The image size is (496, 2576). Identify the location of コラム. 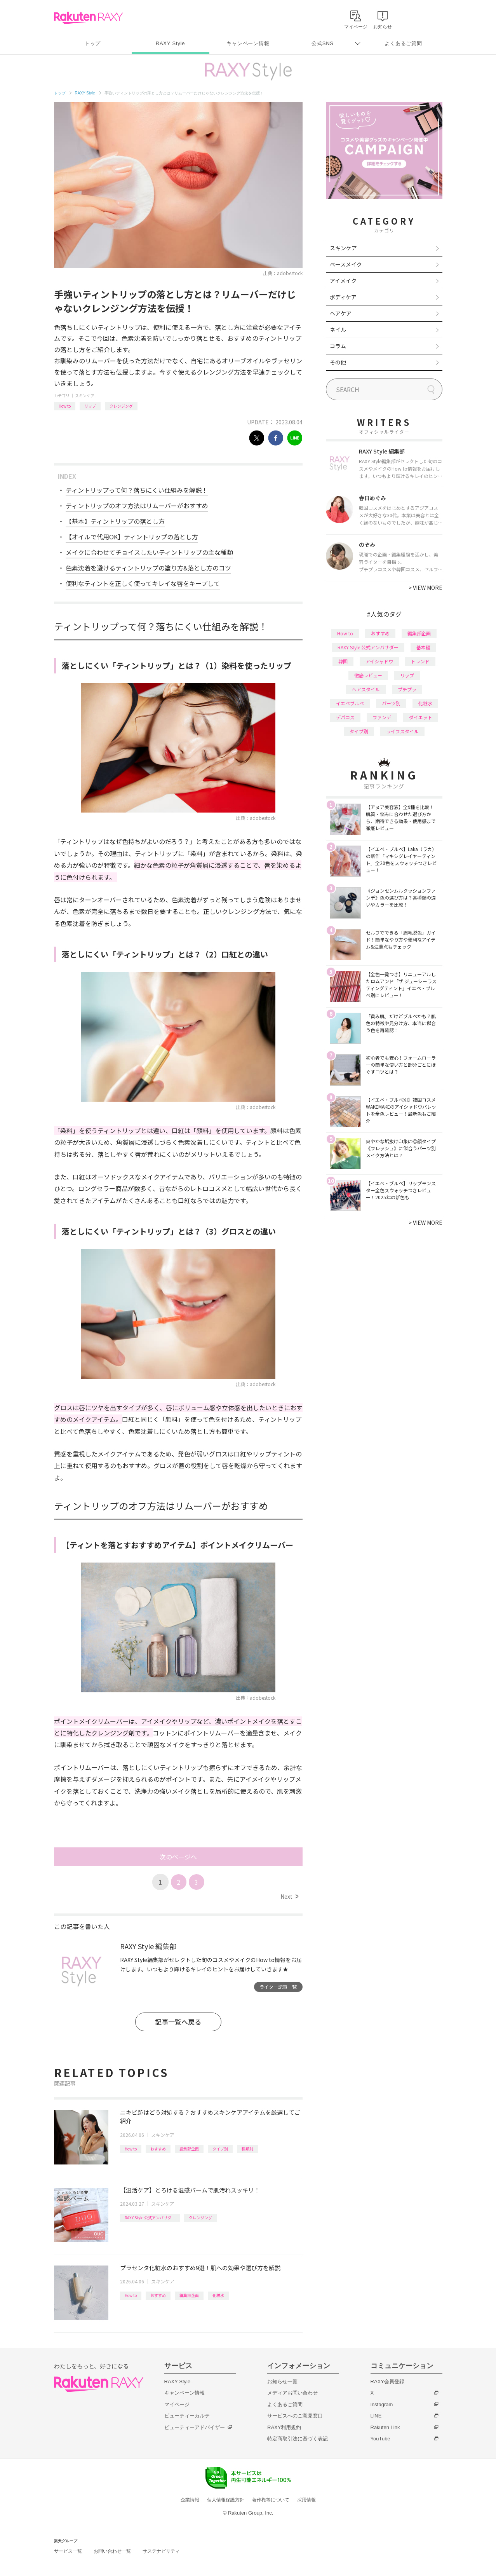
(338, 346).